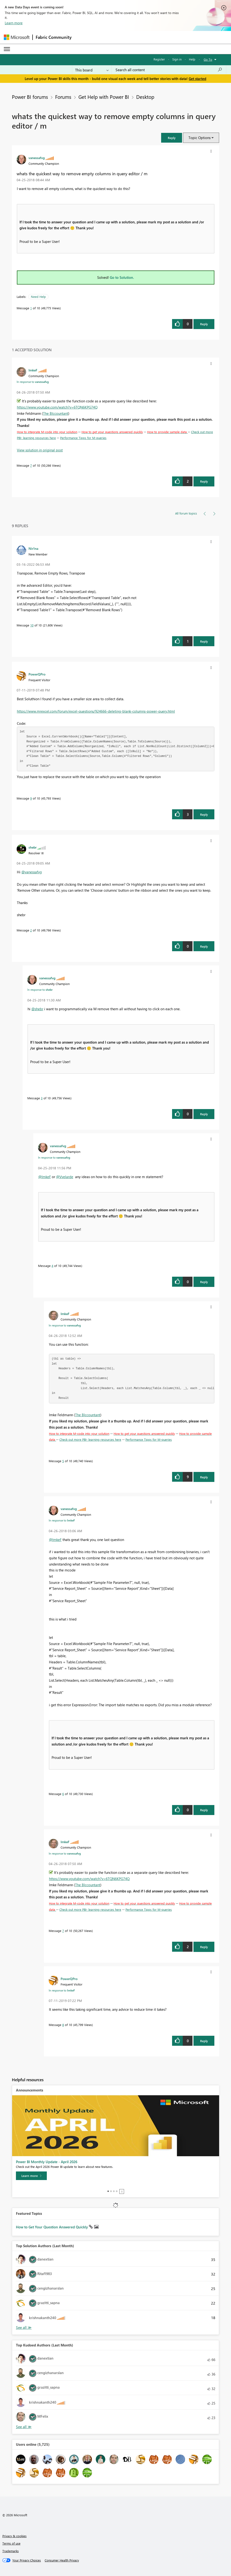  Describe the element at coordinates (37, 157) in the screenshot. I see `[View Profile of vanessafvg]` at that location.